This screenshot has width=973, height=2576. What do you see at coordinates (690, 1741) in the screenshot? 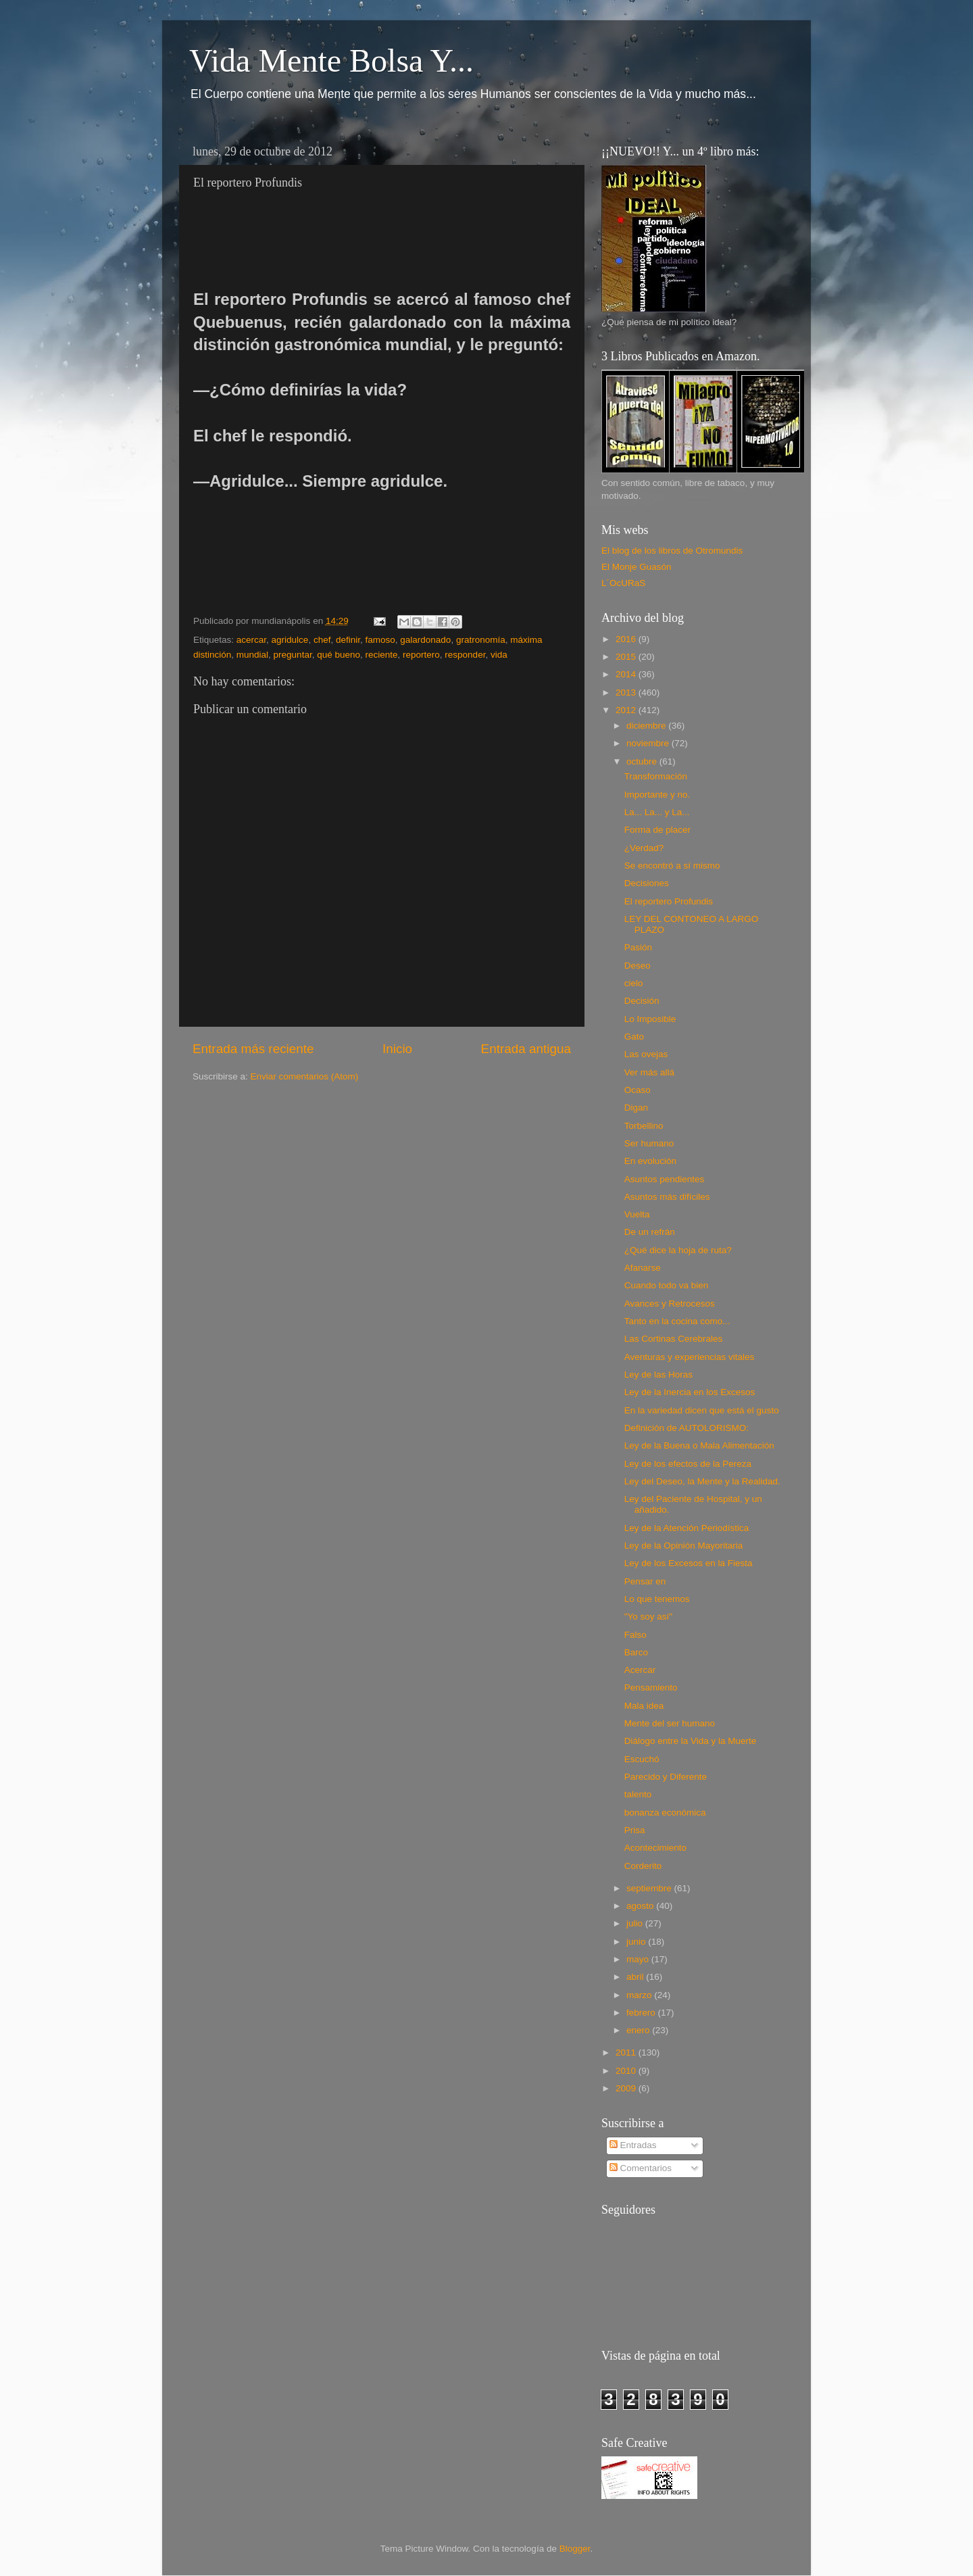
I see `Diálogo entre la Vida y la Muerte` at bounding box center [690, 1741].